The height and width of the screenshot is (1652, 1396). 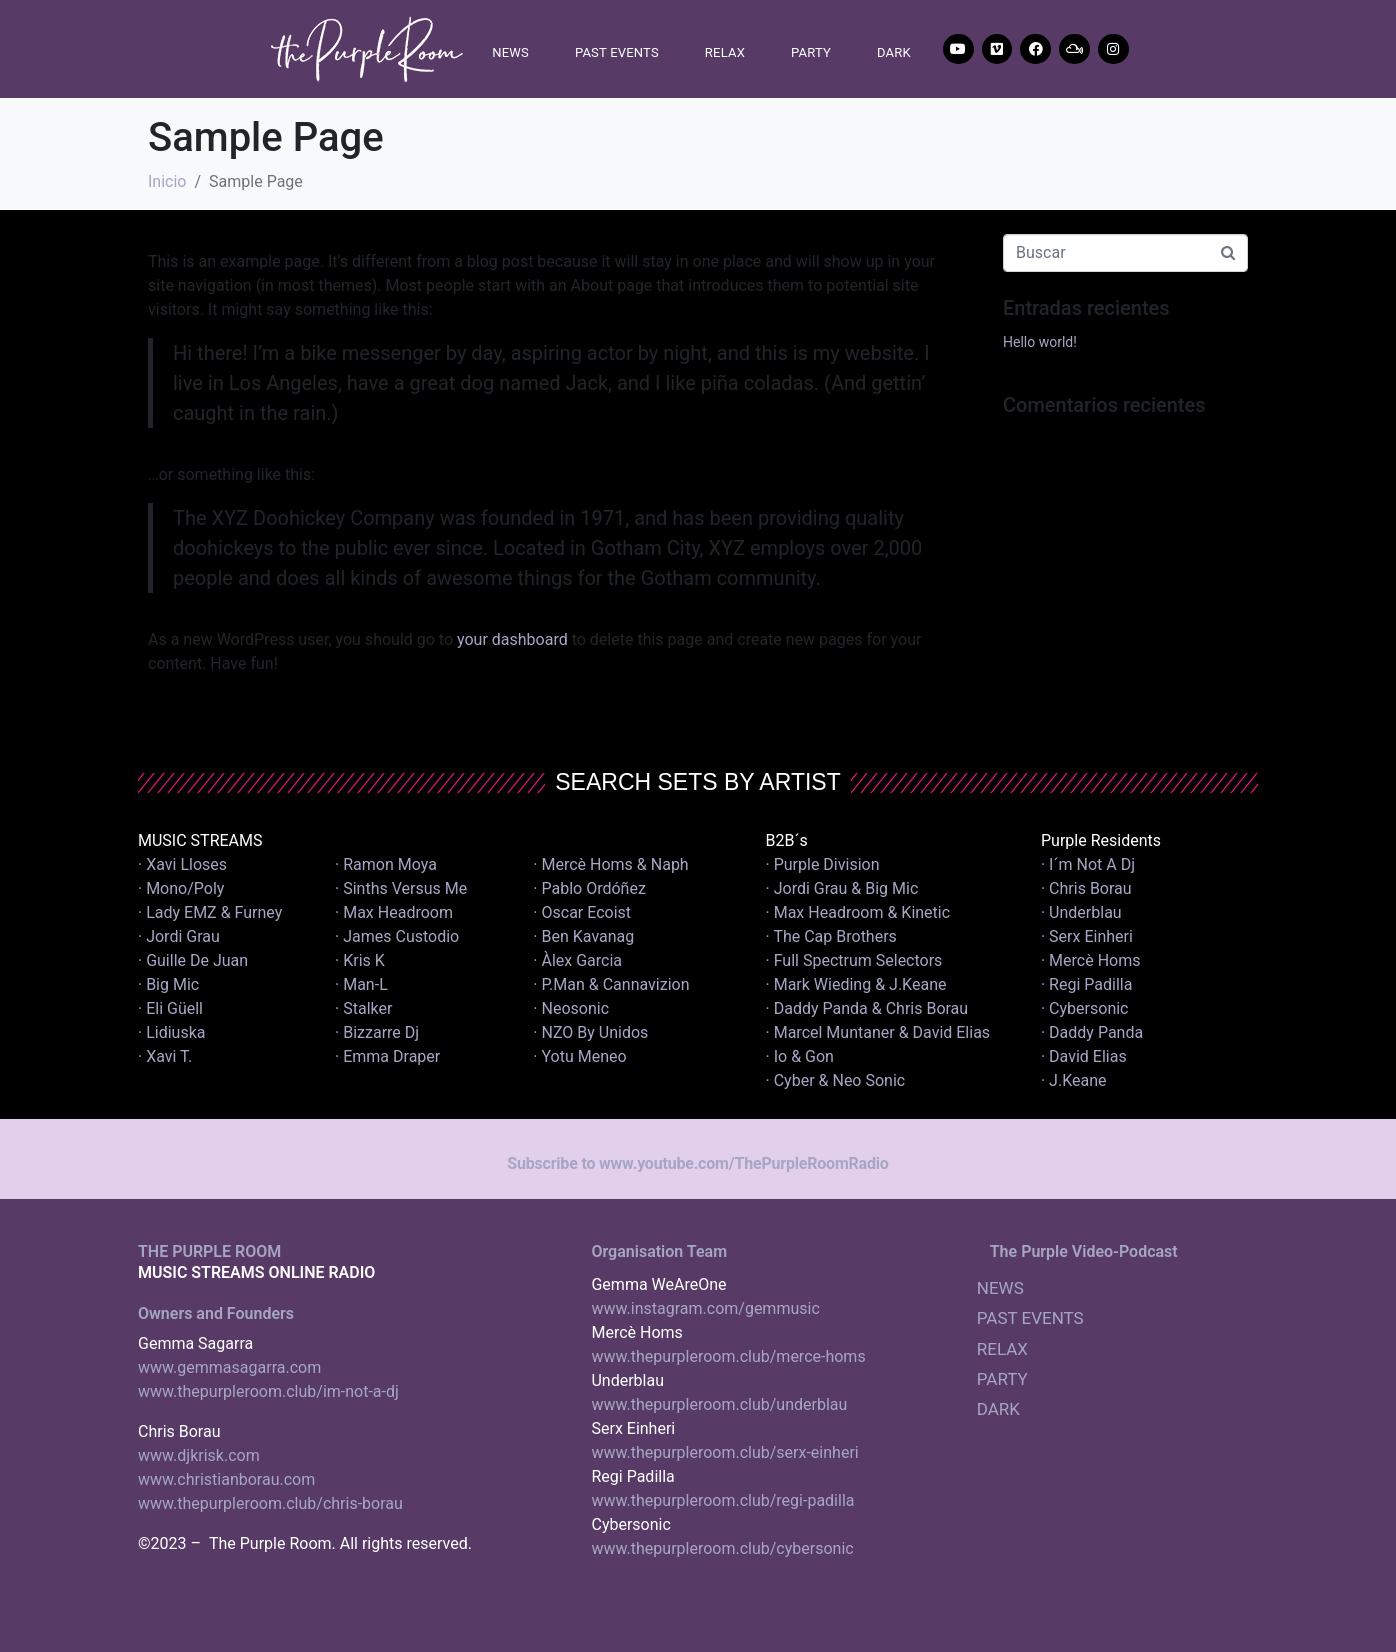 I want to click on · J.Keane, so click(x=1076, y=1080).